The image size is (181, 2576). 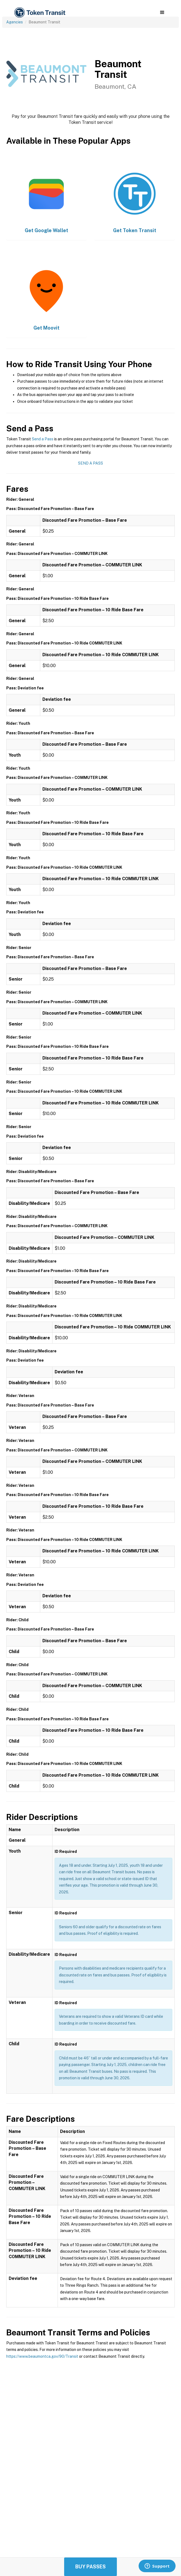 I want to click on [home], so click(x=39, y=12).